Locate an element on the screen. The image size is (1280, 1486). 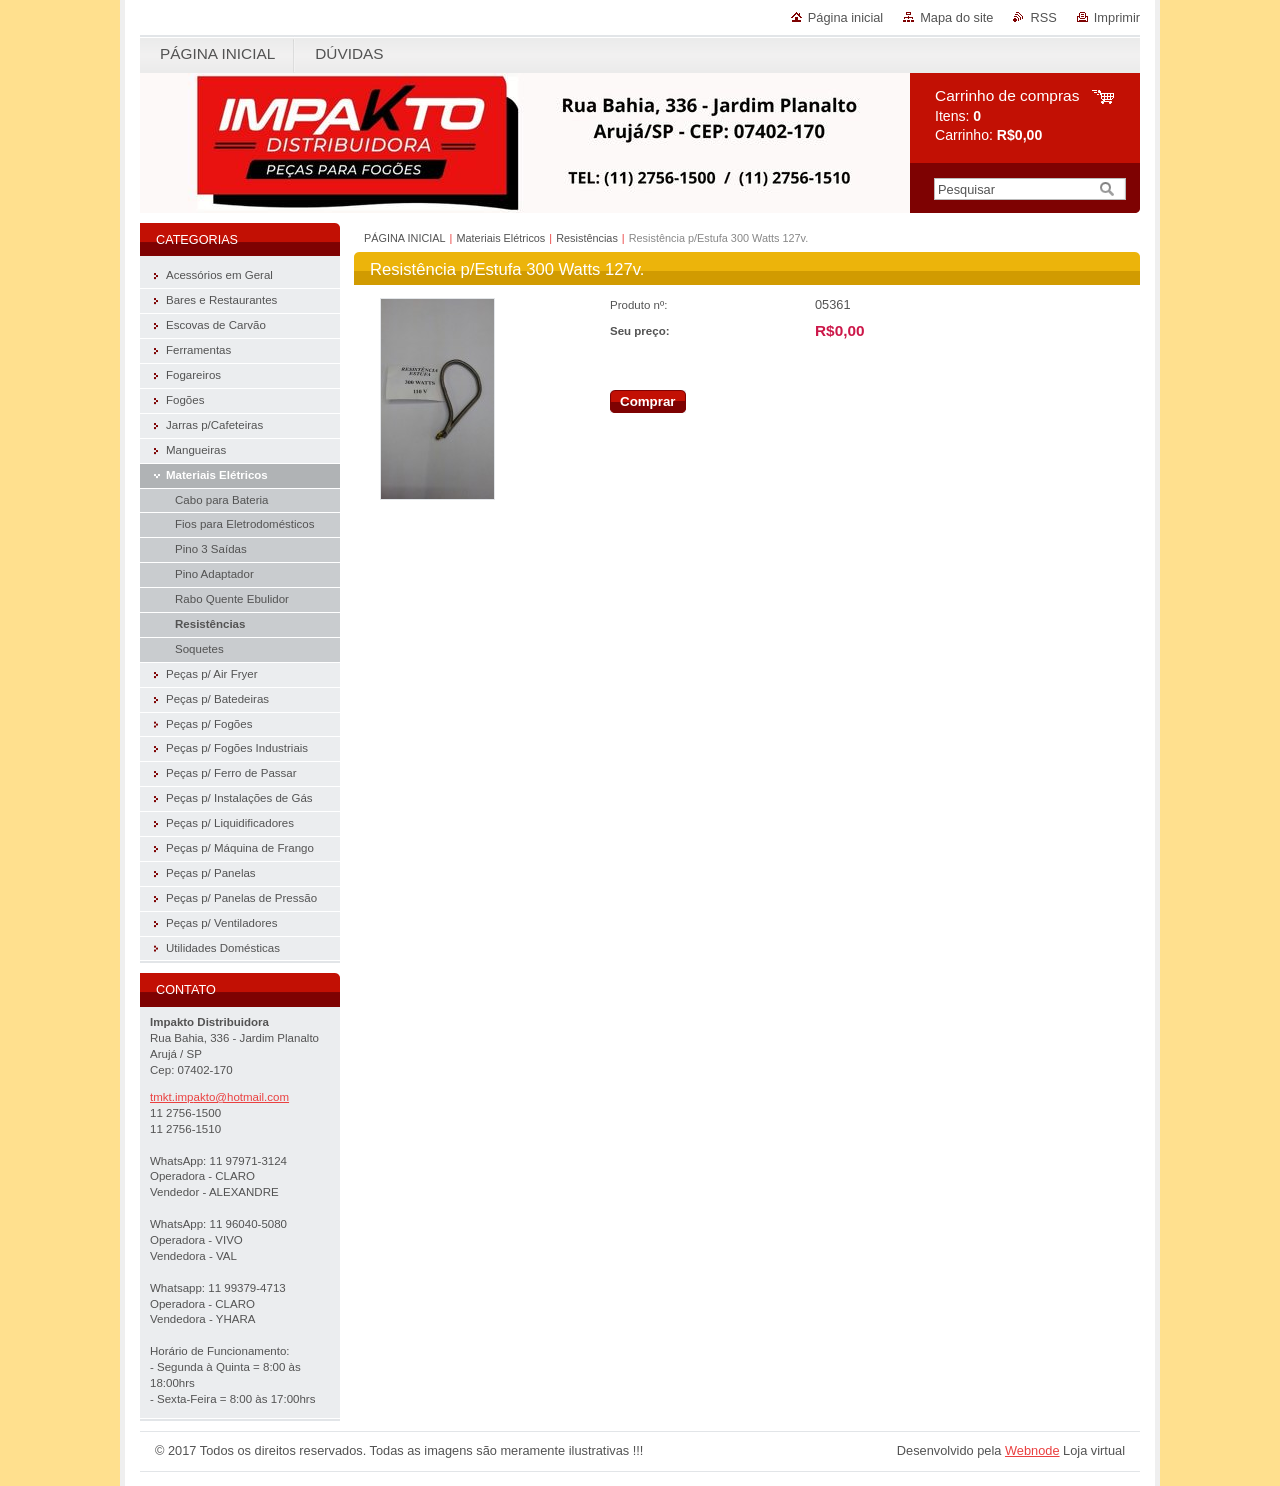
Comprar is located at coordinates (648, 401).